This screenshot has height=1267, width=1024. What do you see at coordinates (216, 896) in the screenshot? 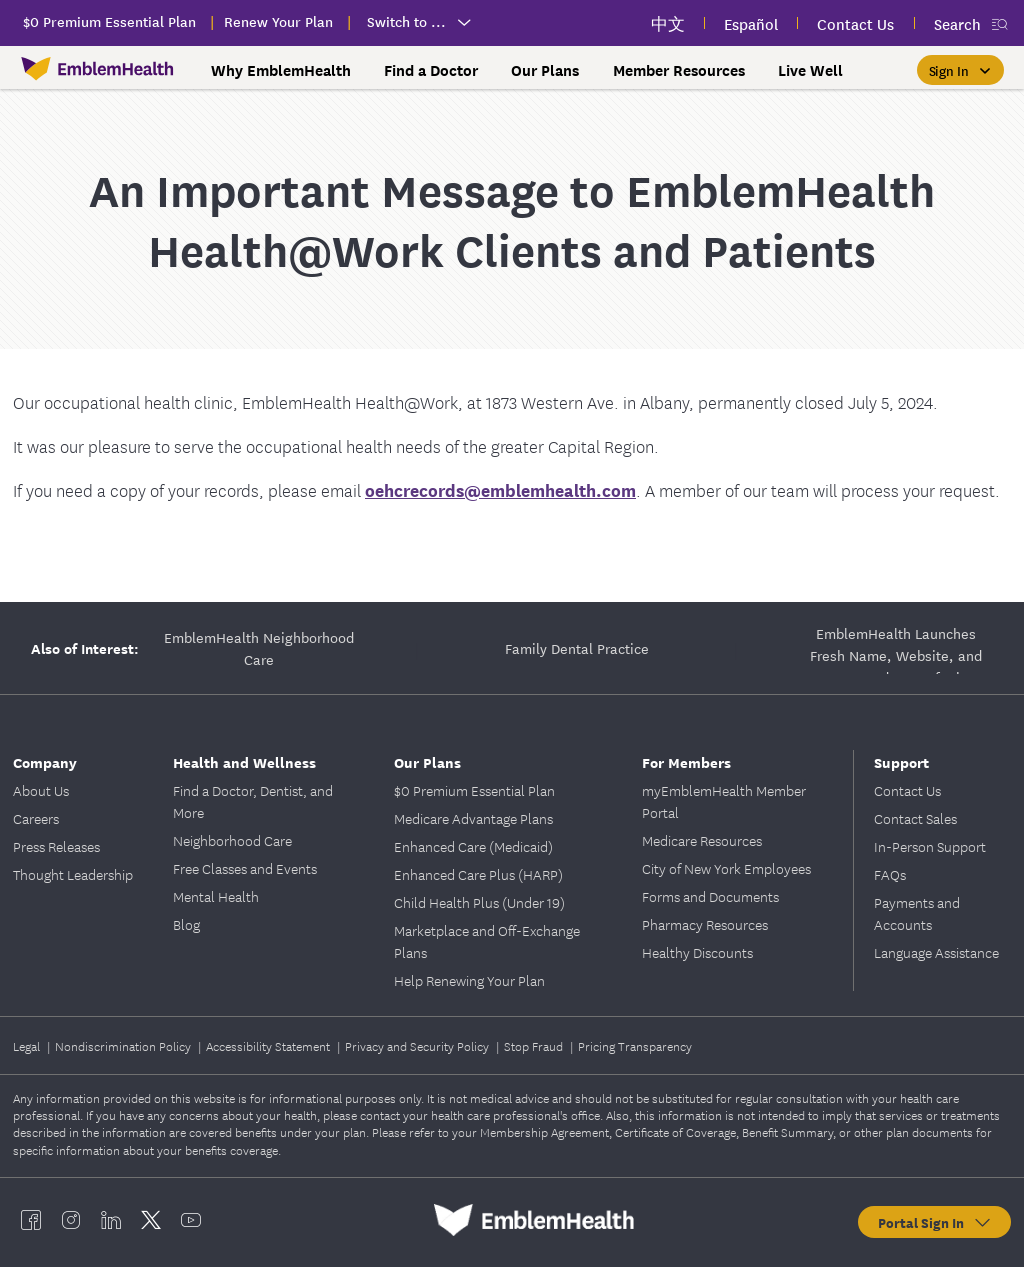
I see `Mental Health` at bounding box center [216, 896].